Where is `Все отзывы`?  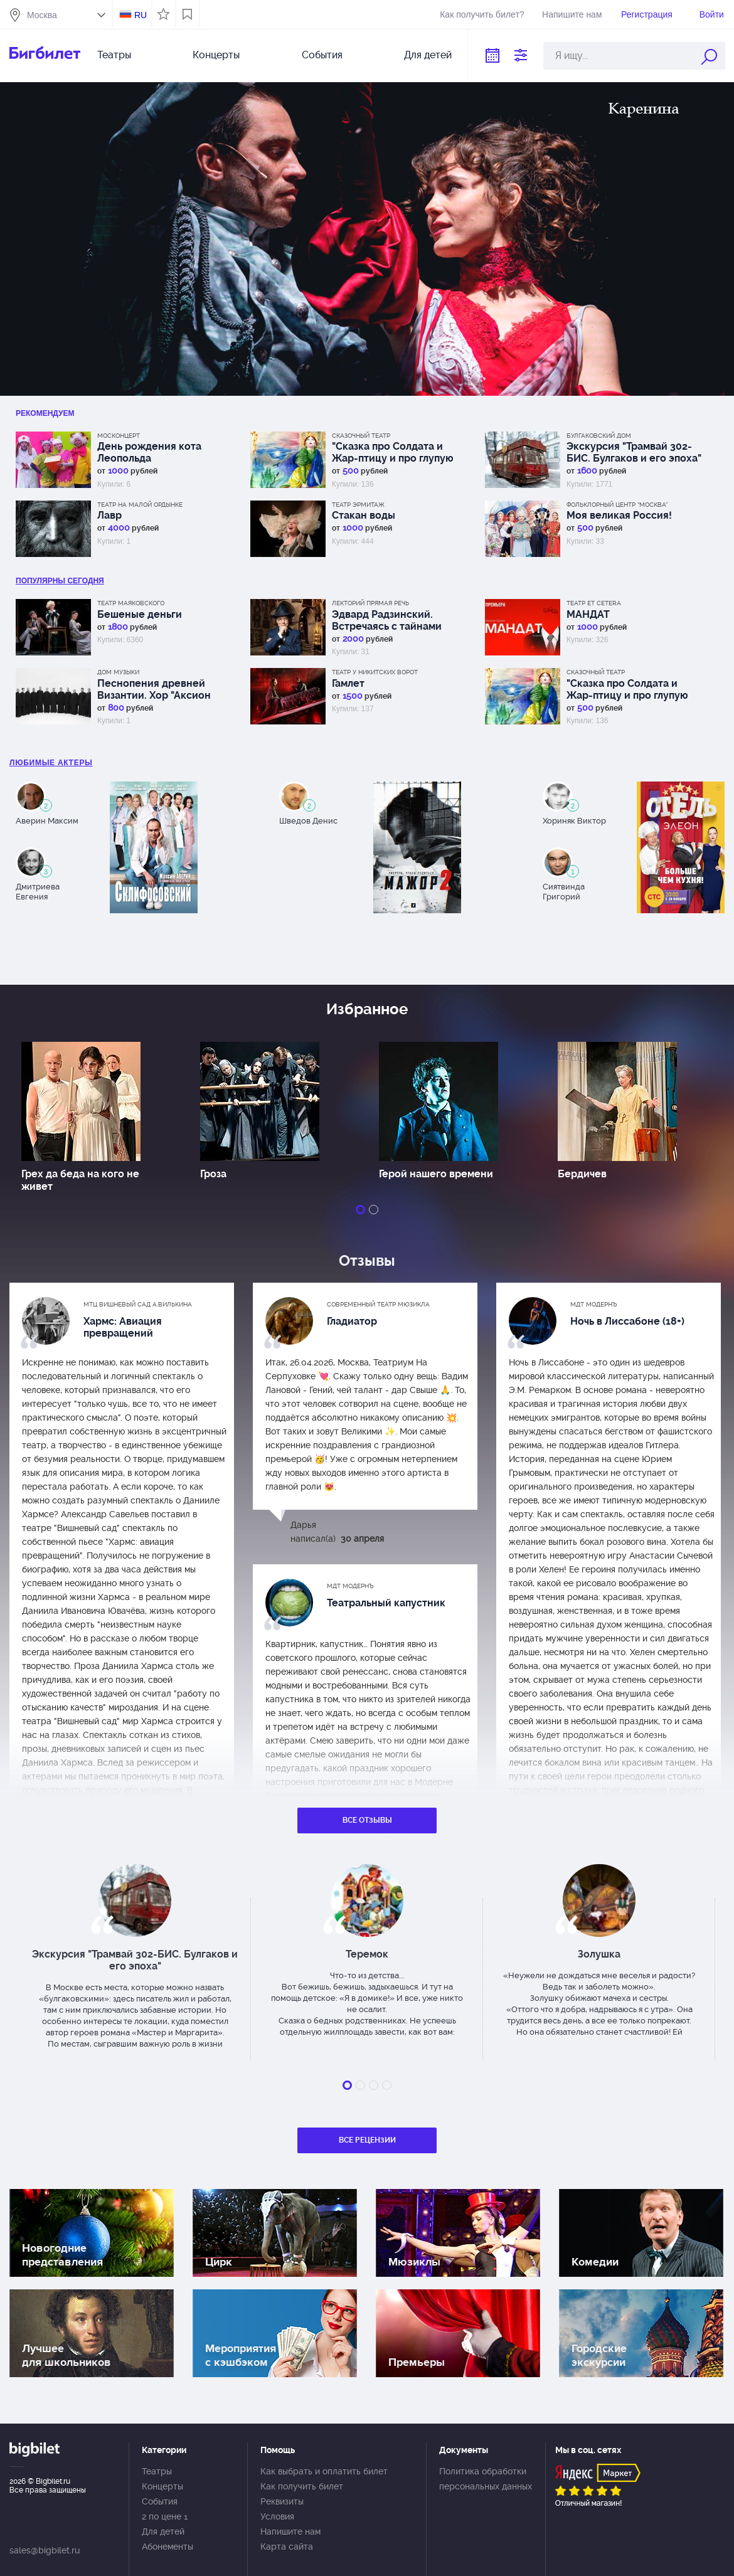
Все отзывы is located at coordinates (367, 1820).